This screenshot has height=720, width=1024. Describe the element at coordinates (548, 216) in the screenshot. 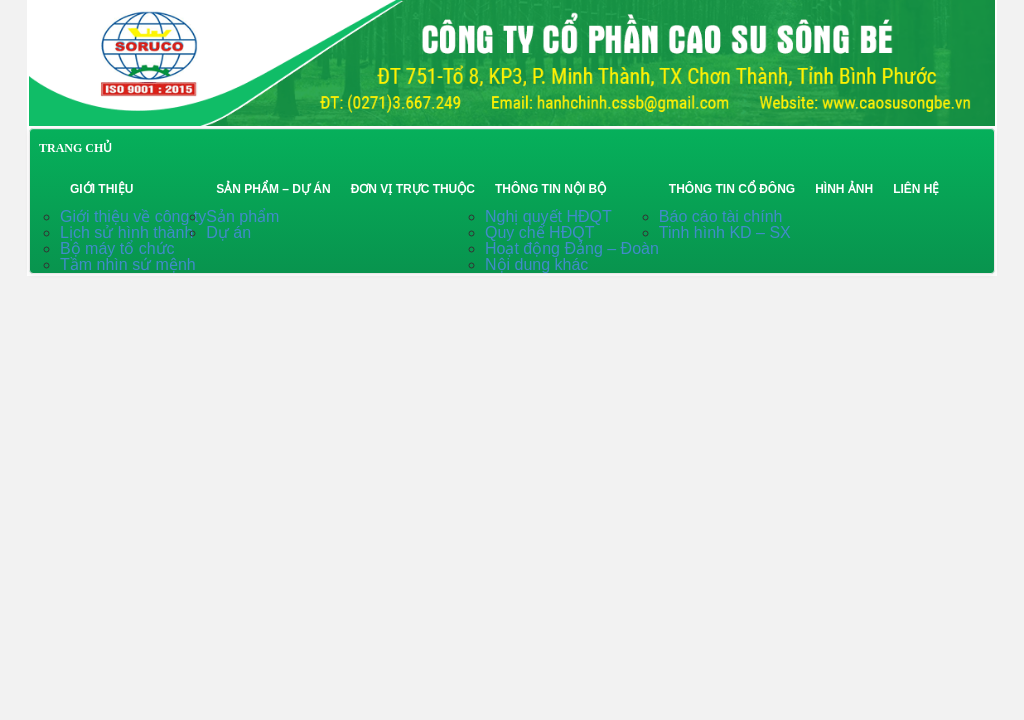

I see `Nghị quyết HĐQT` at that location.